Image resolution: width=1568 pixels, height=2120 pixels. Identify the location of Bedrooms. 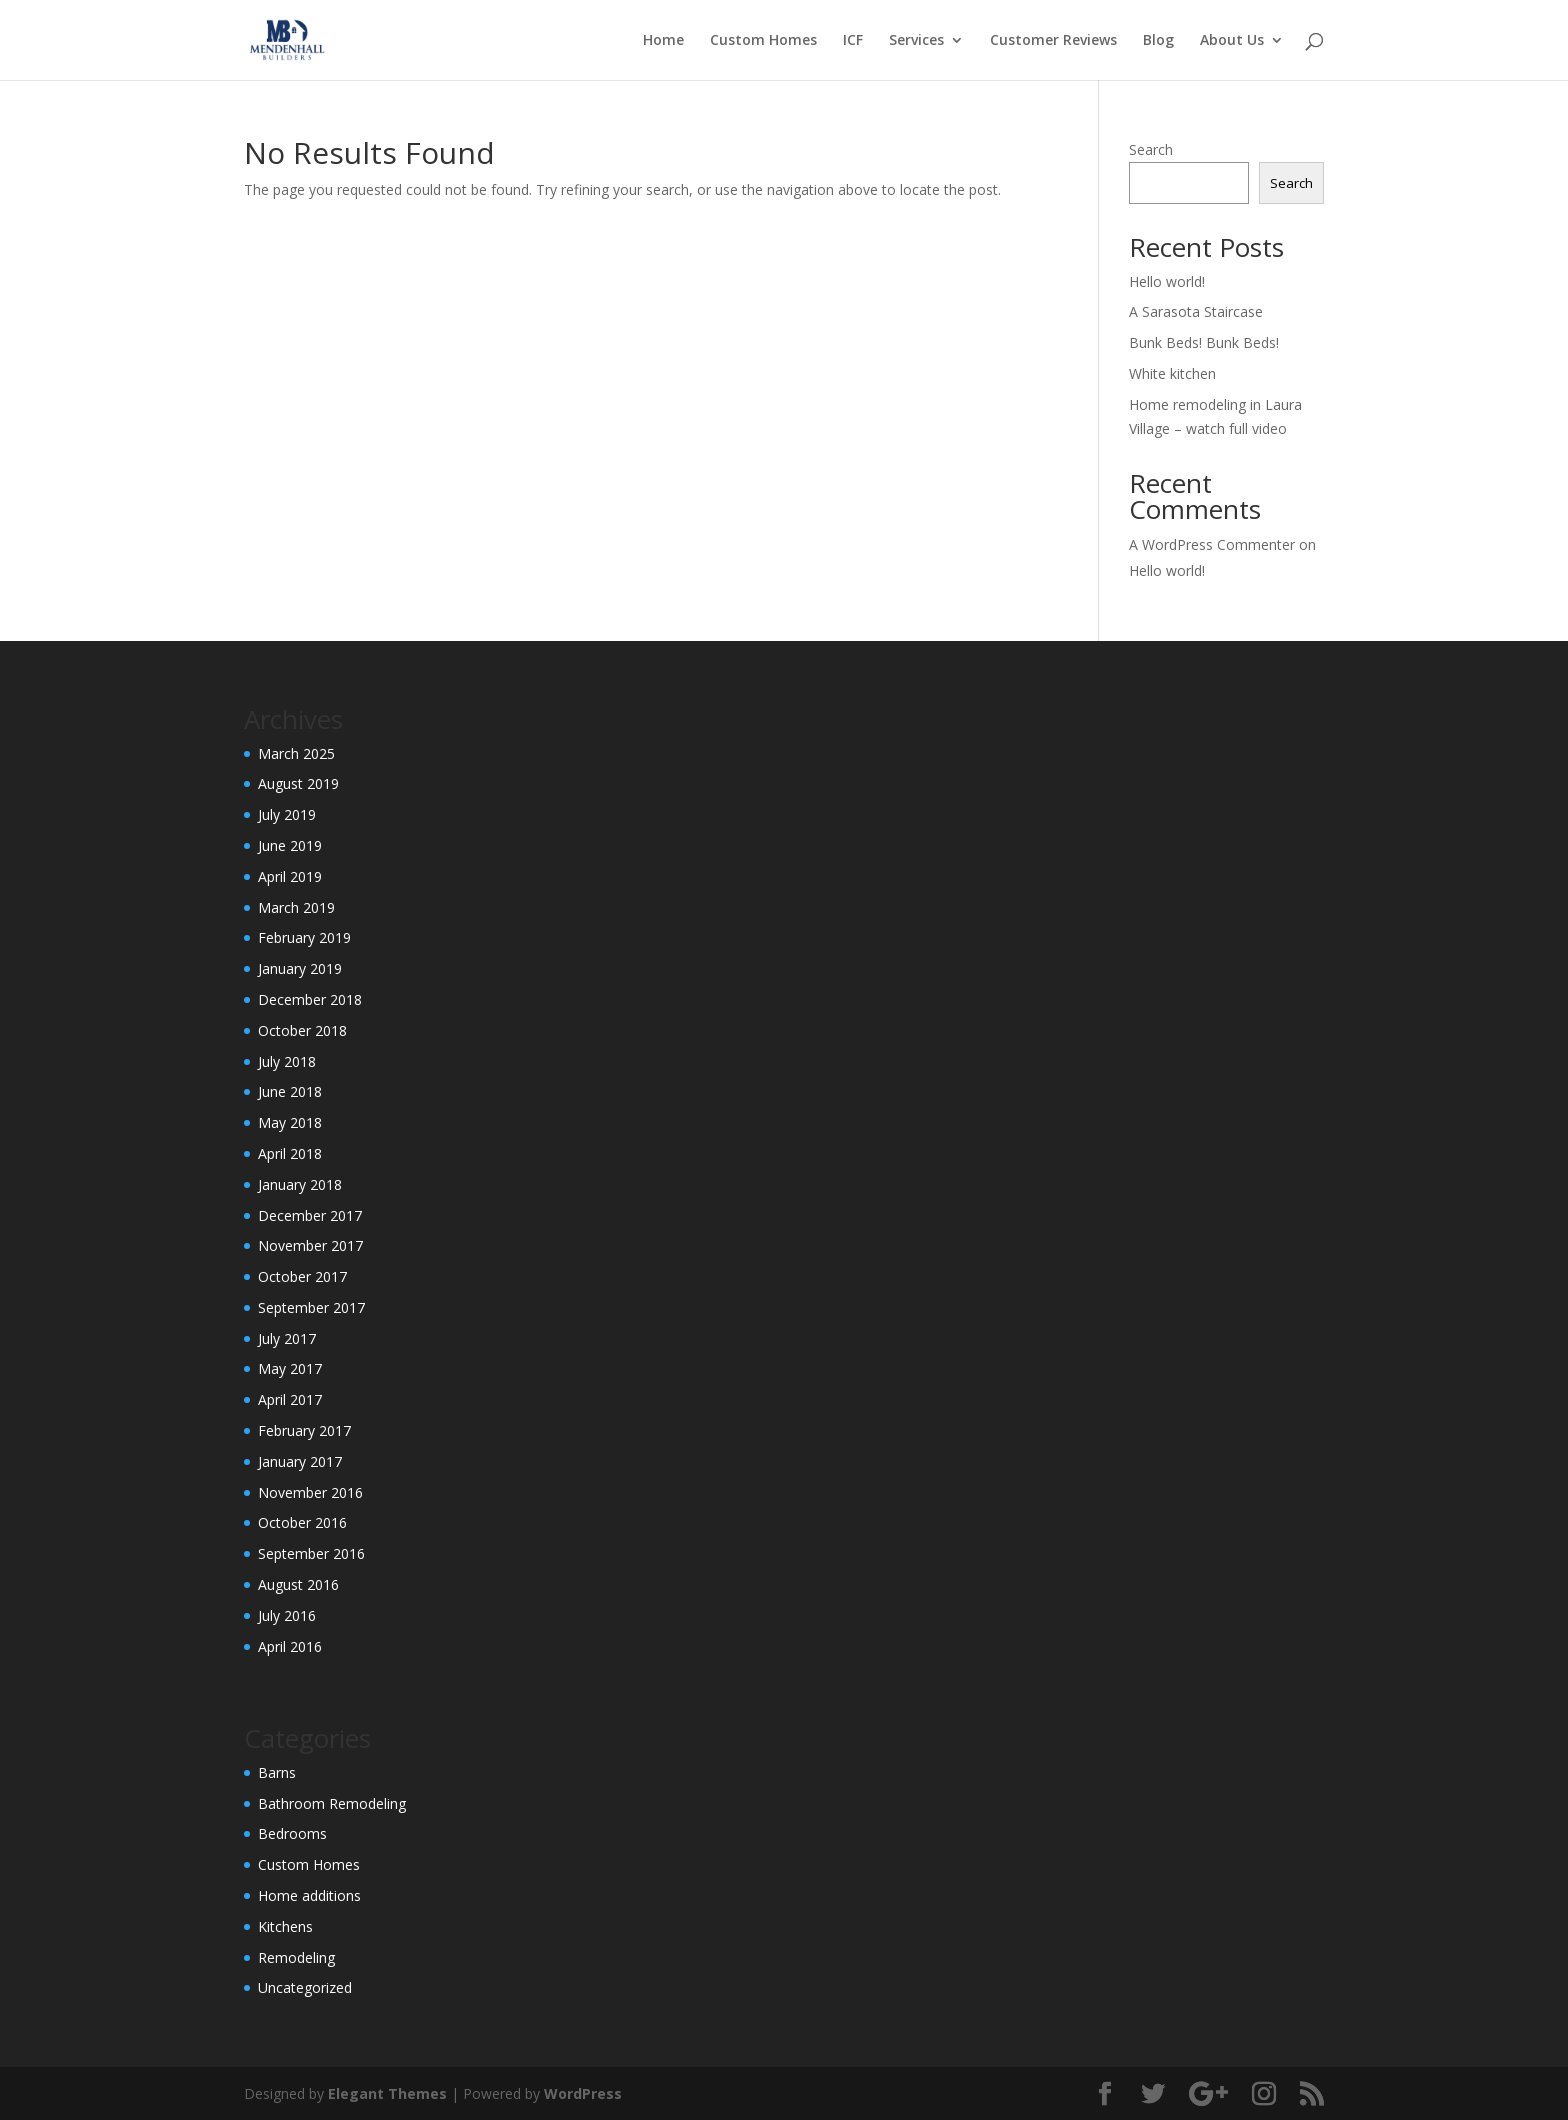
(292, 1833).